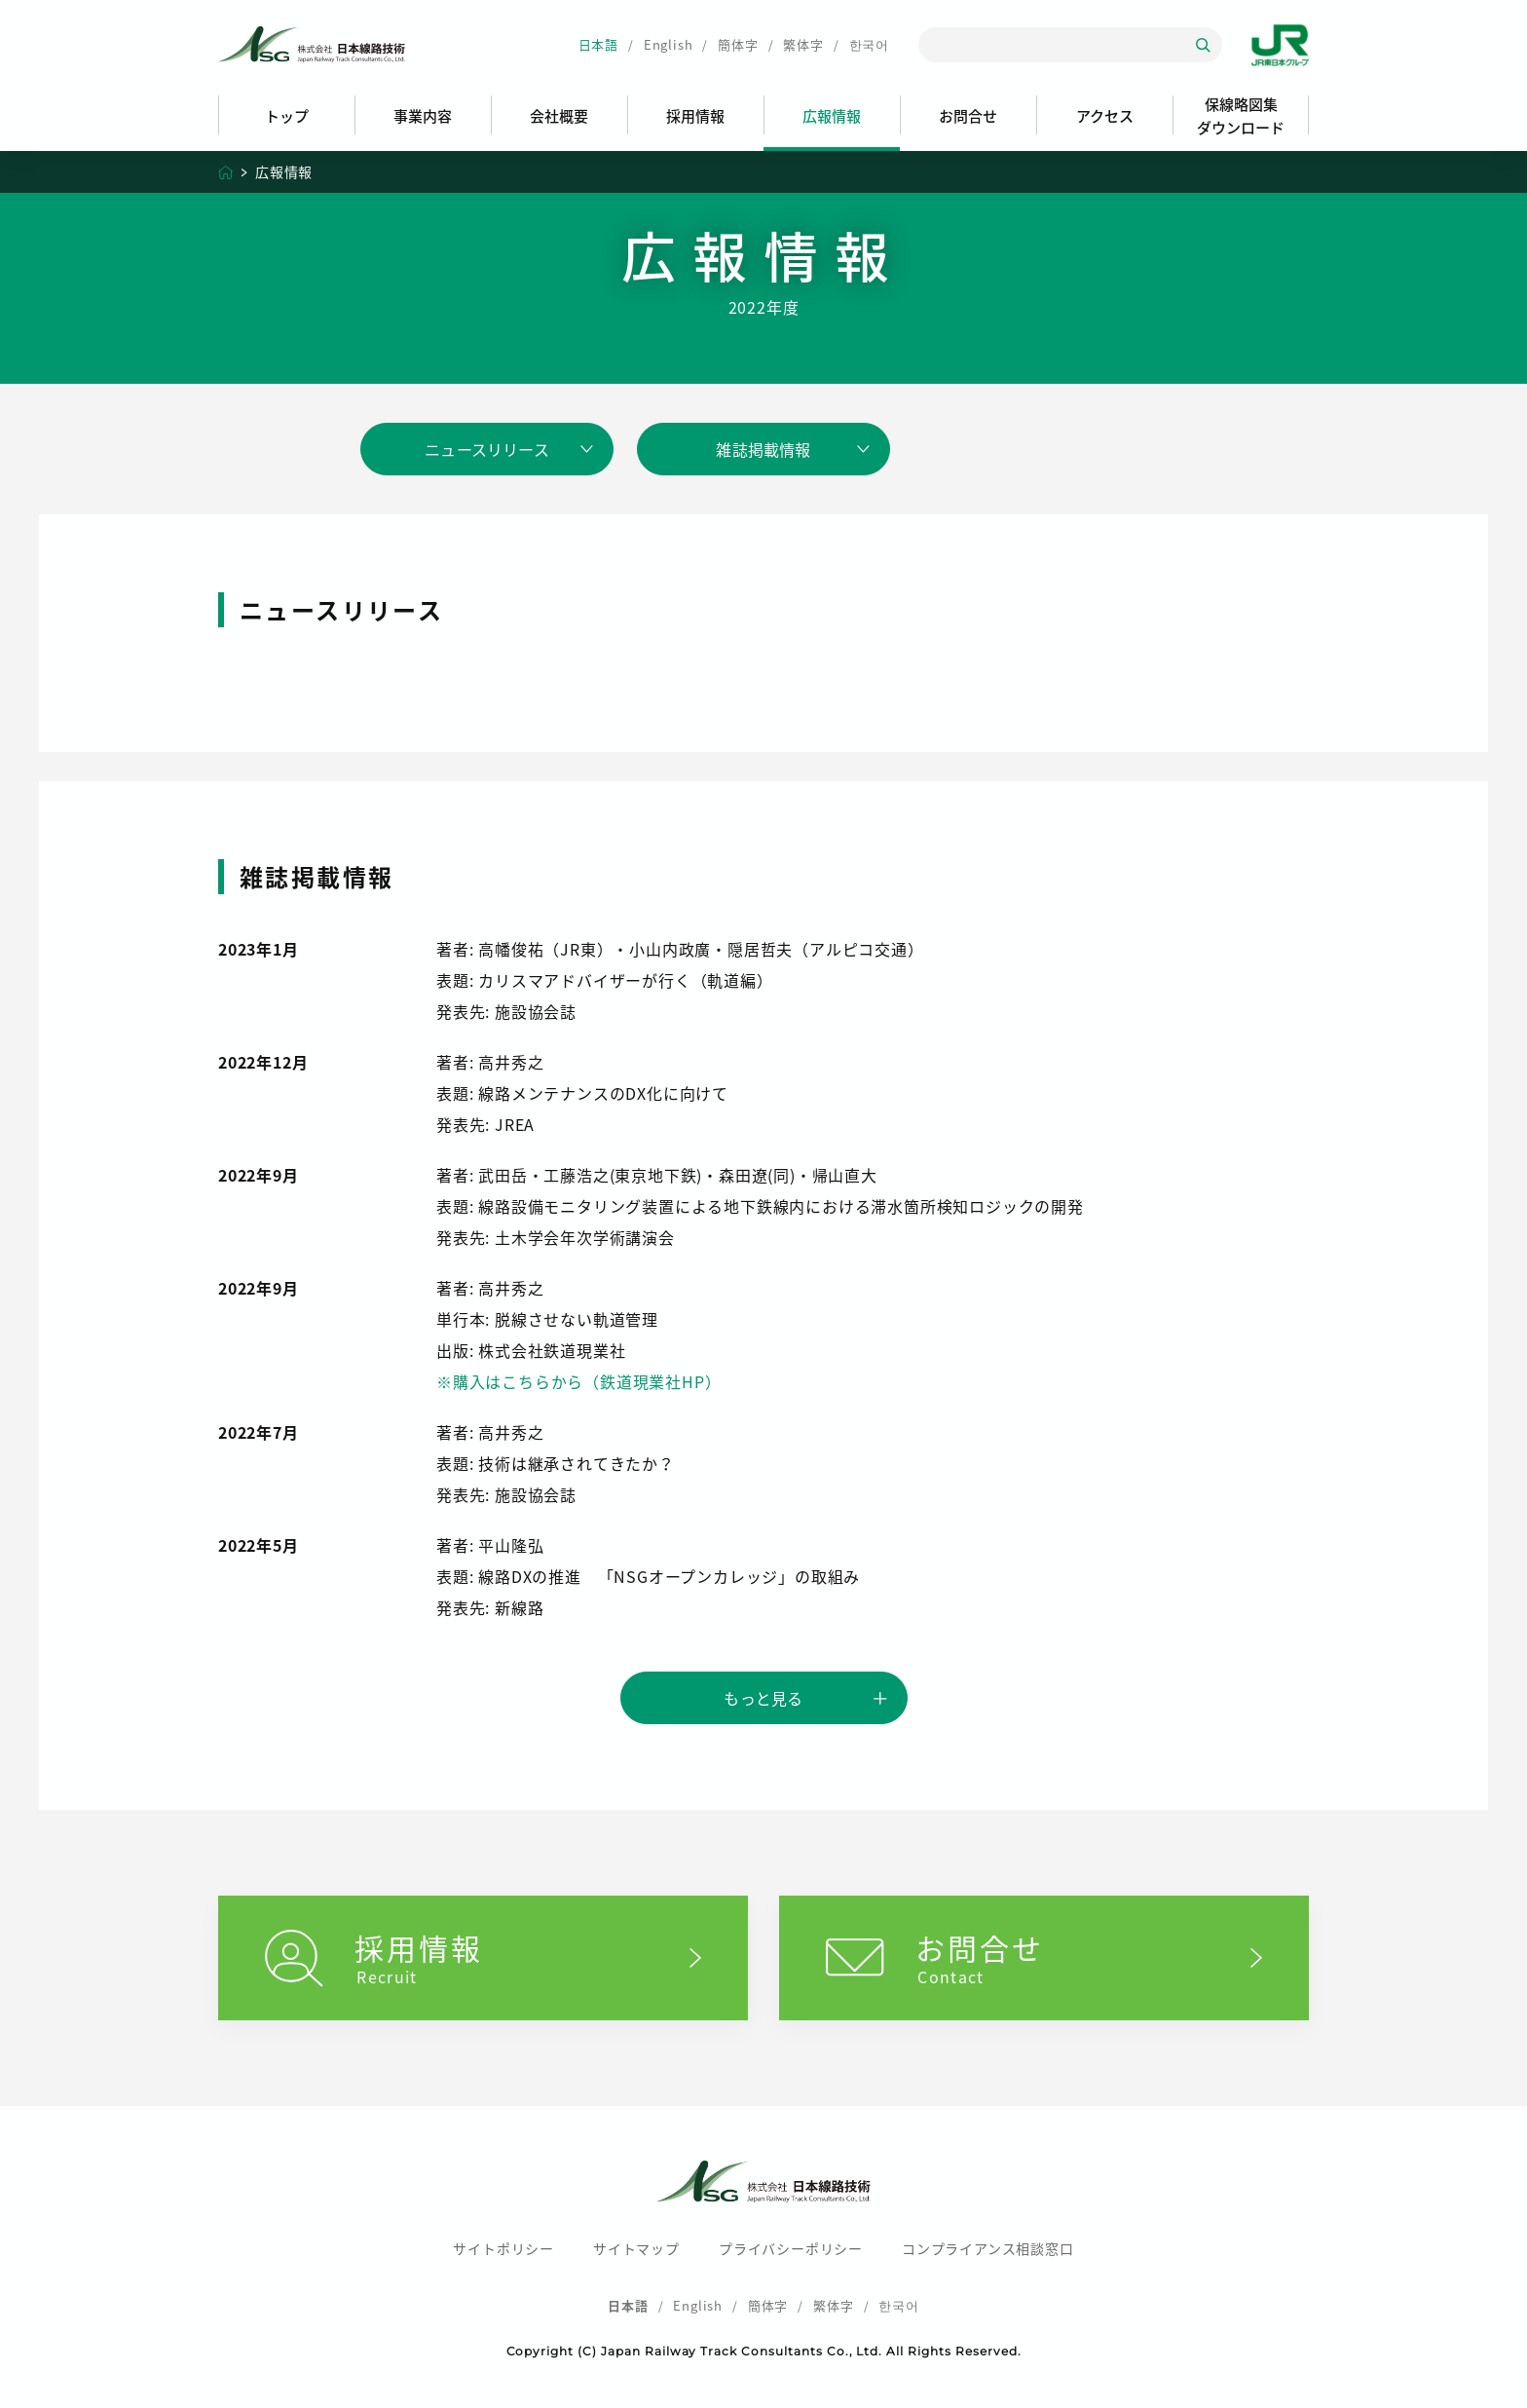  I want to click on 日本語, so click(598, 44).